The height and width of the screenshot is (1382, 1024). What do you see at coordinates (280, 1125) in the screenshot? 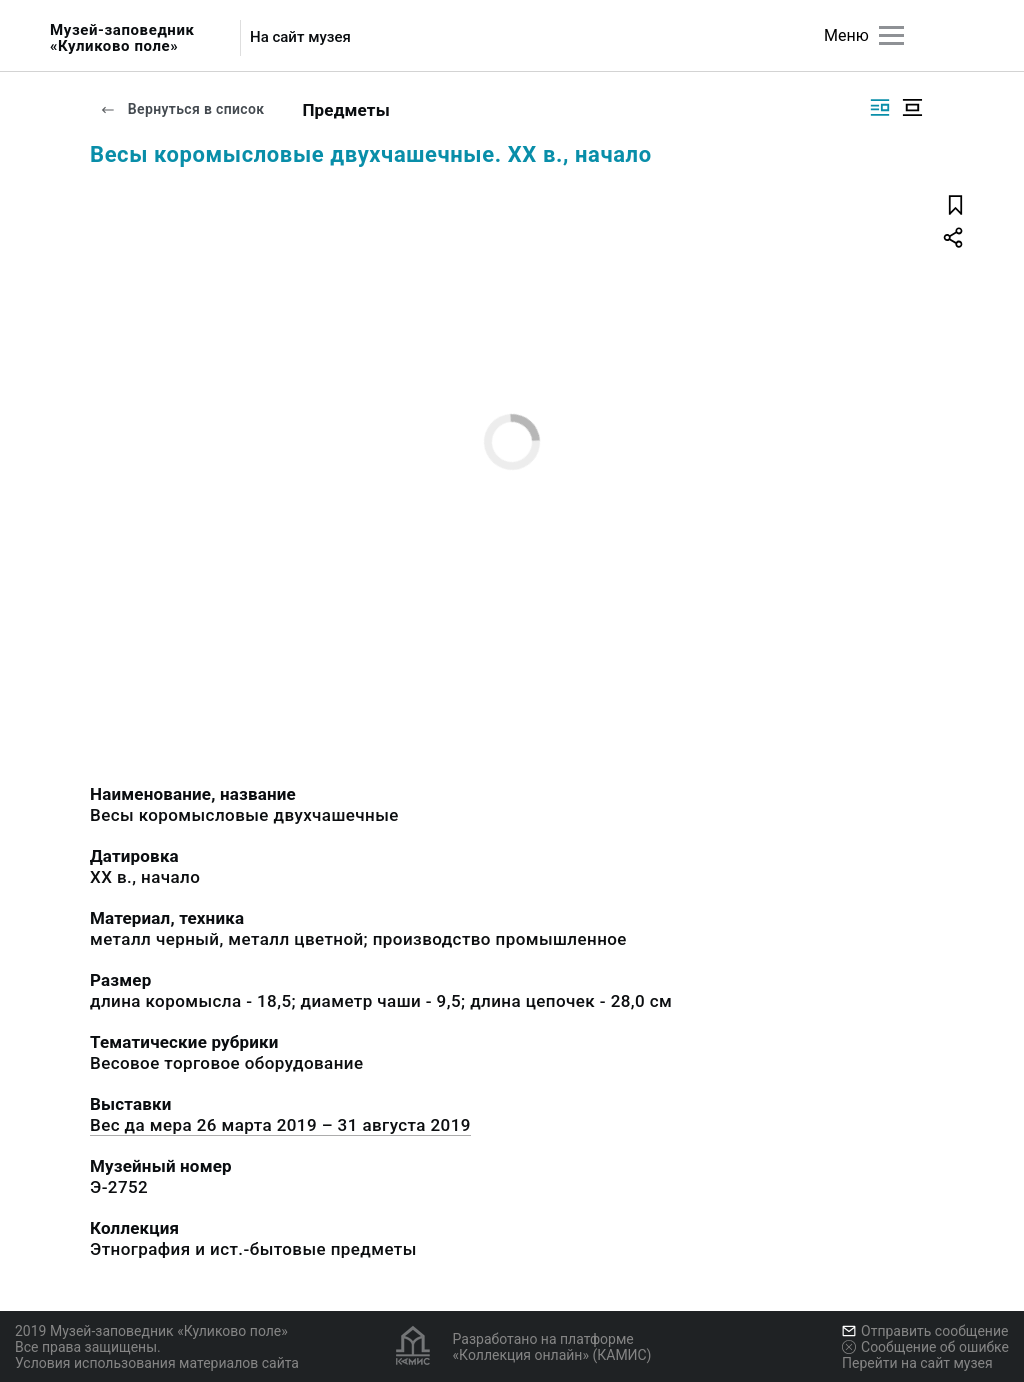
I see `Вес да мера 26 марта 2019 – 31 августа 2019` at bounding box center [280, 1125].